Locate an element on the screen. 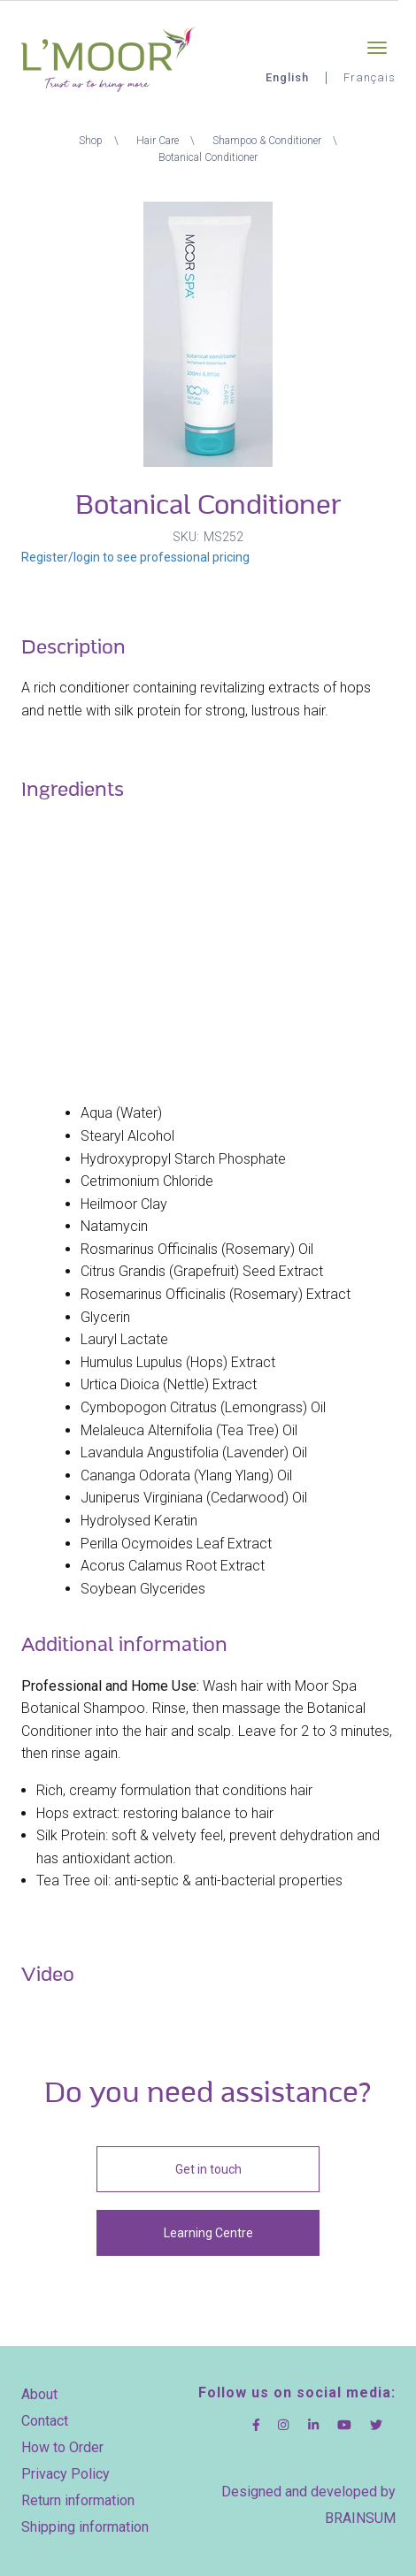 Image resolution: width=416 pixels, height=2576 pixels. Heilmoor Clay is located at coordinates (124, 1204).